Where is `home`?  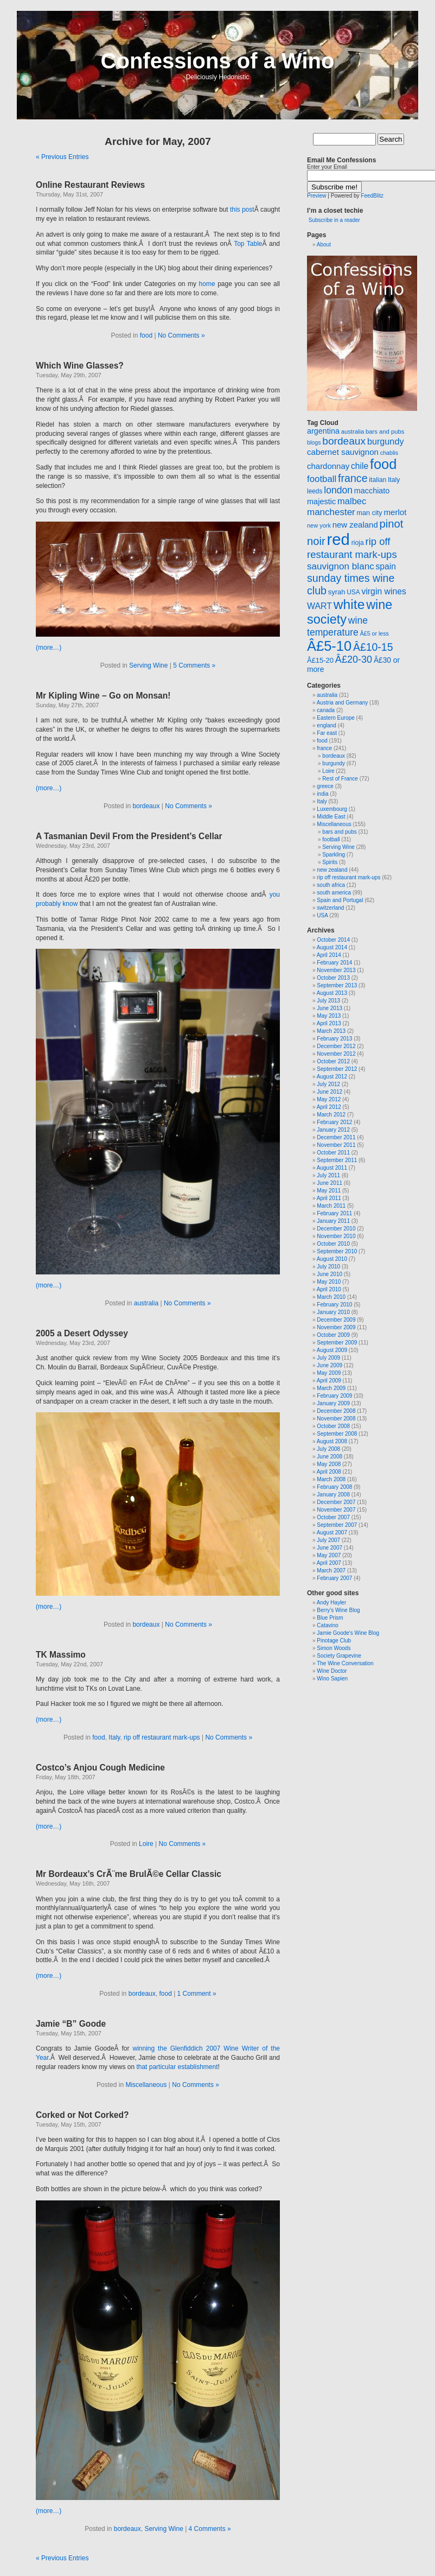
home is located at coordinates (207, 284).